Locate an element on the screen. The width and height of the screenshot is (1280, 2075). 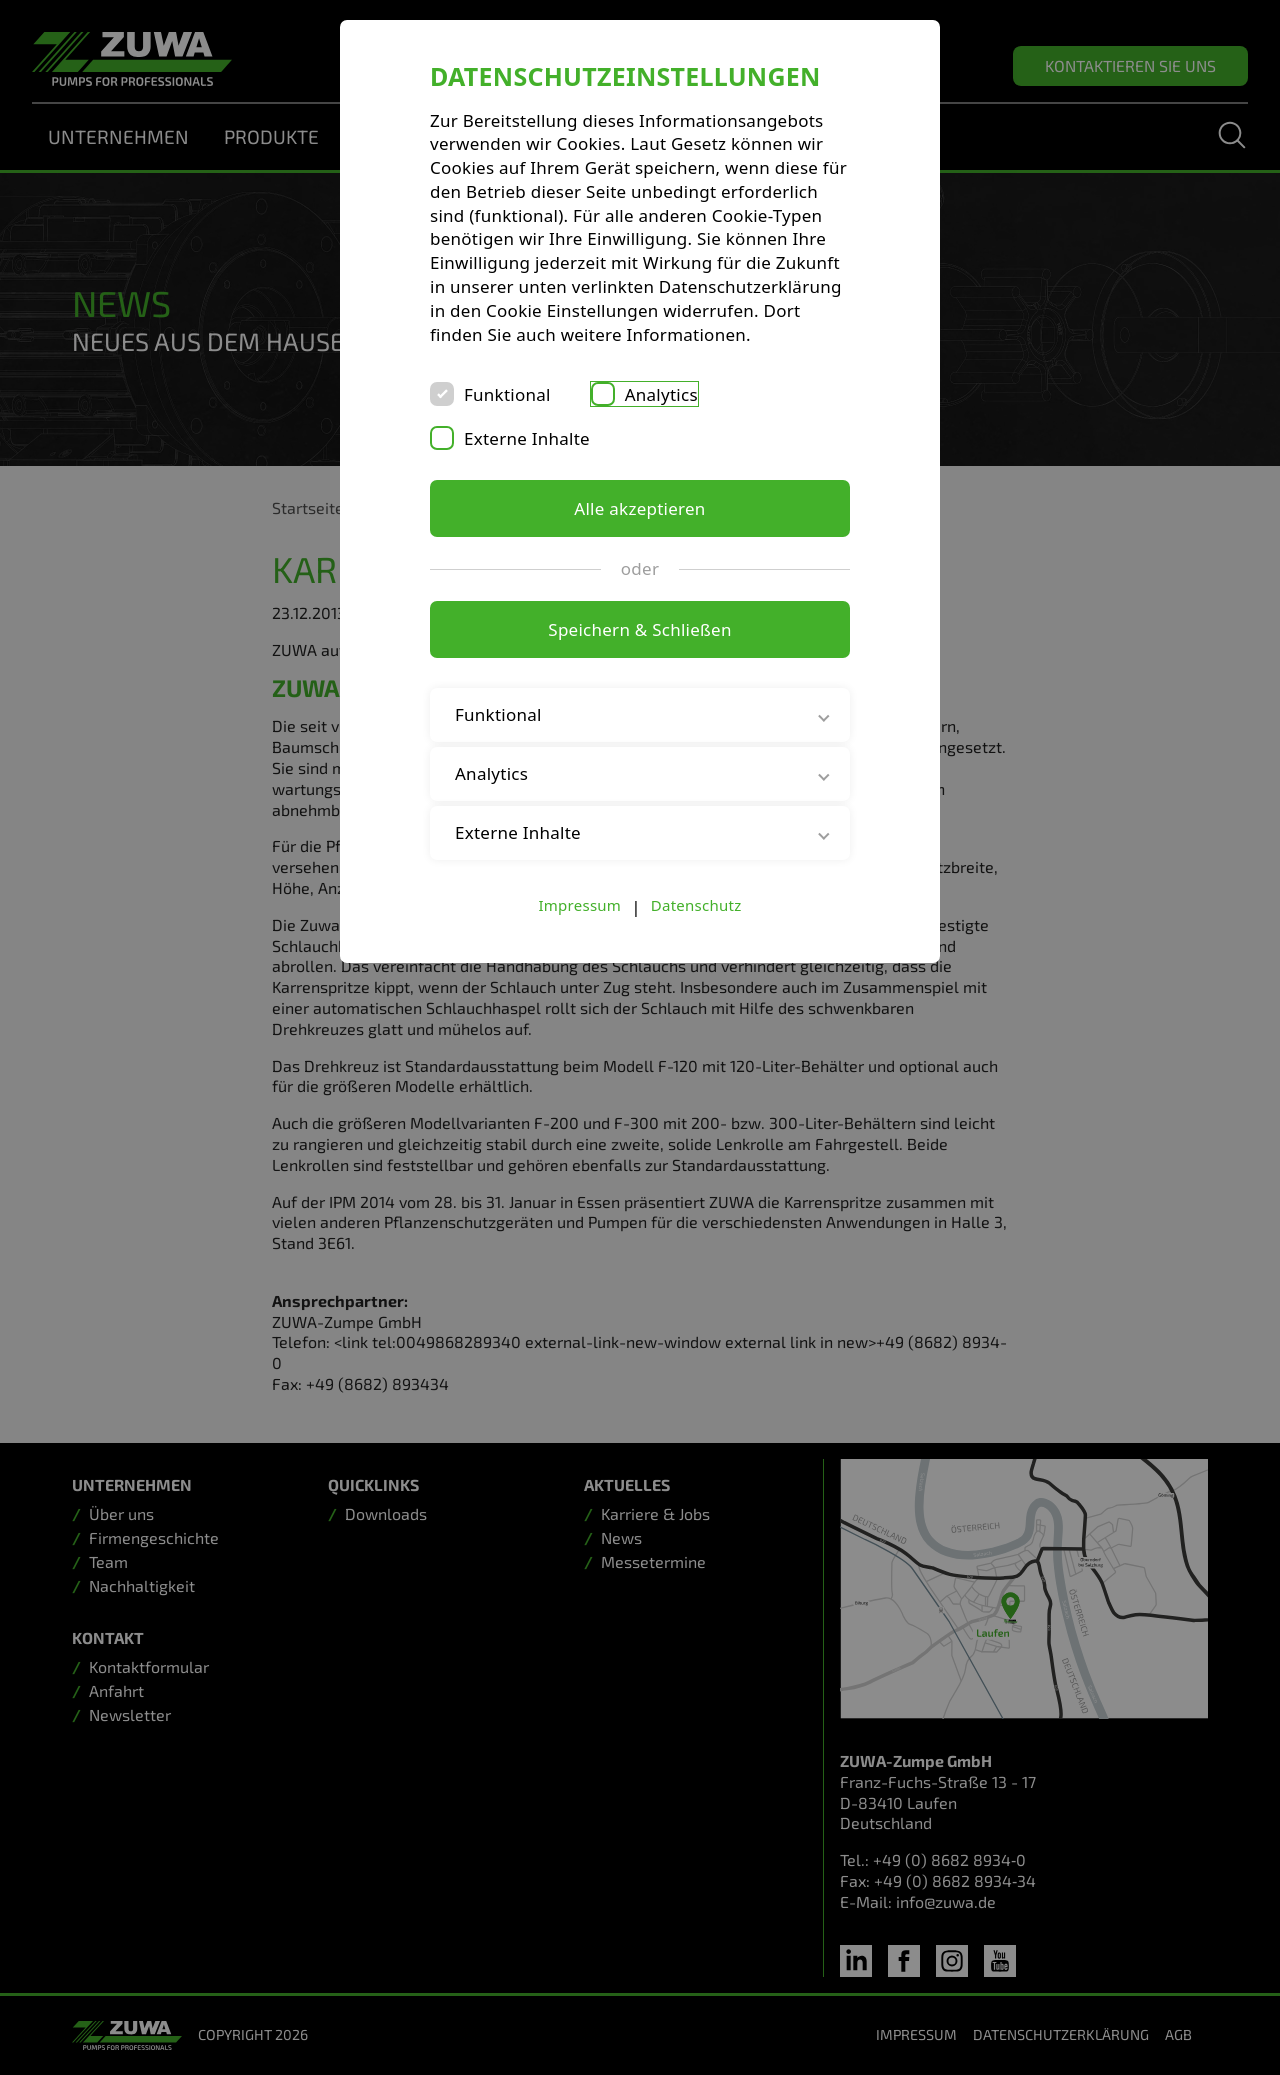
Alle akzeptieren is located at coordinates (639, 508).